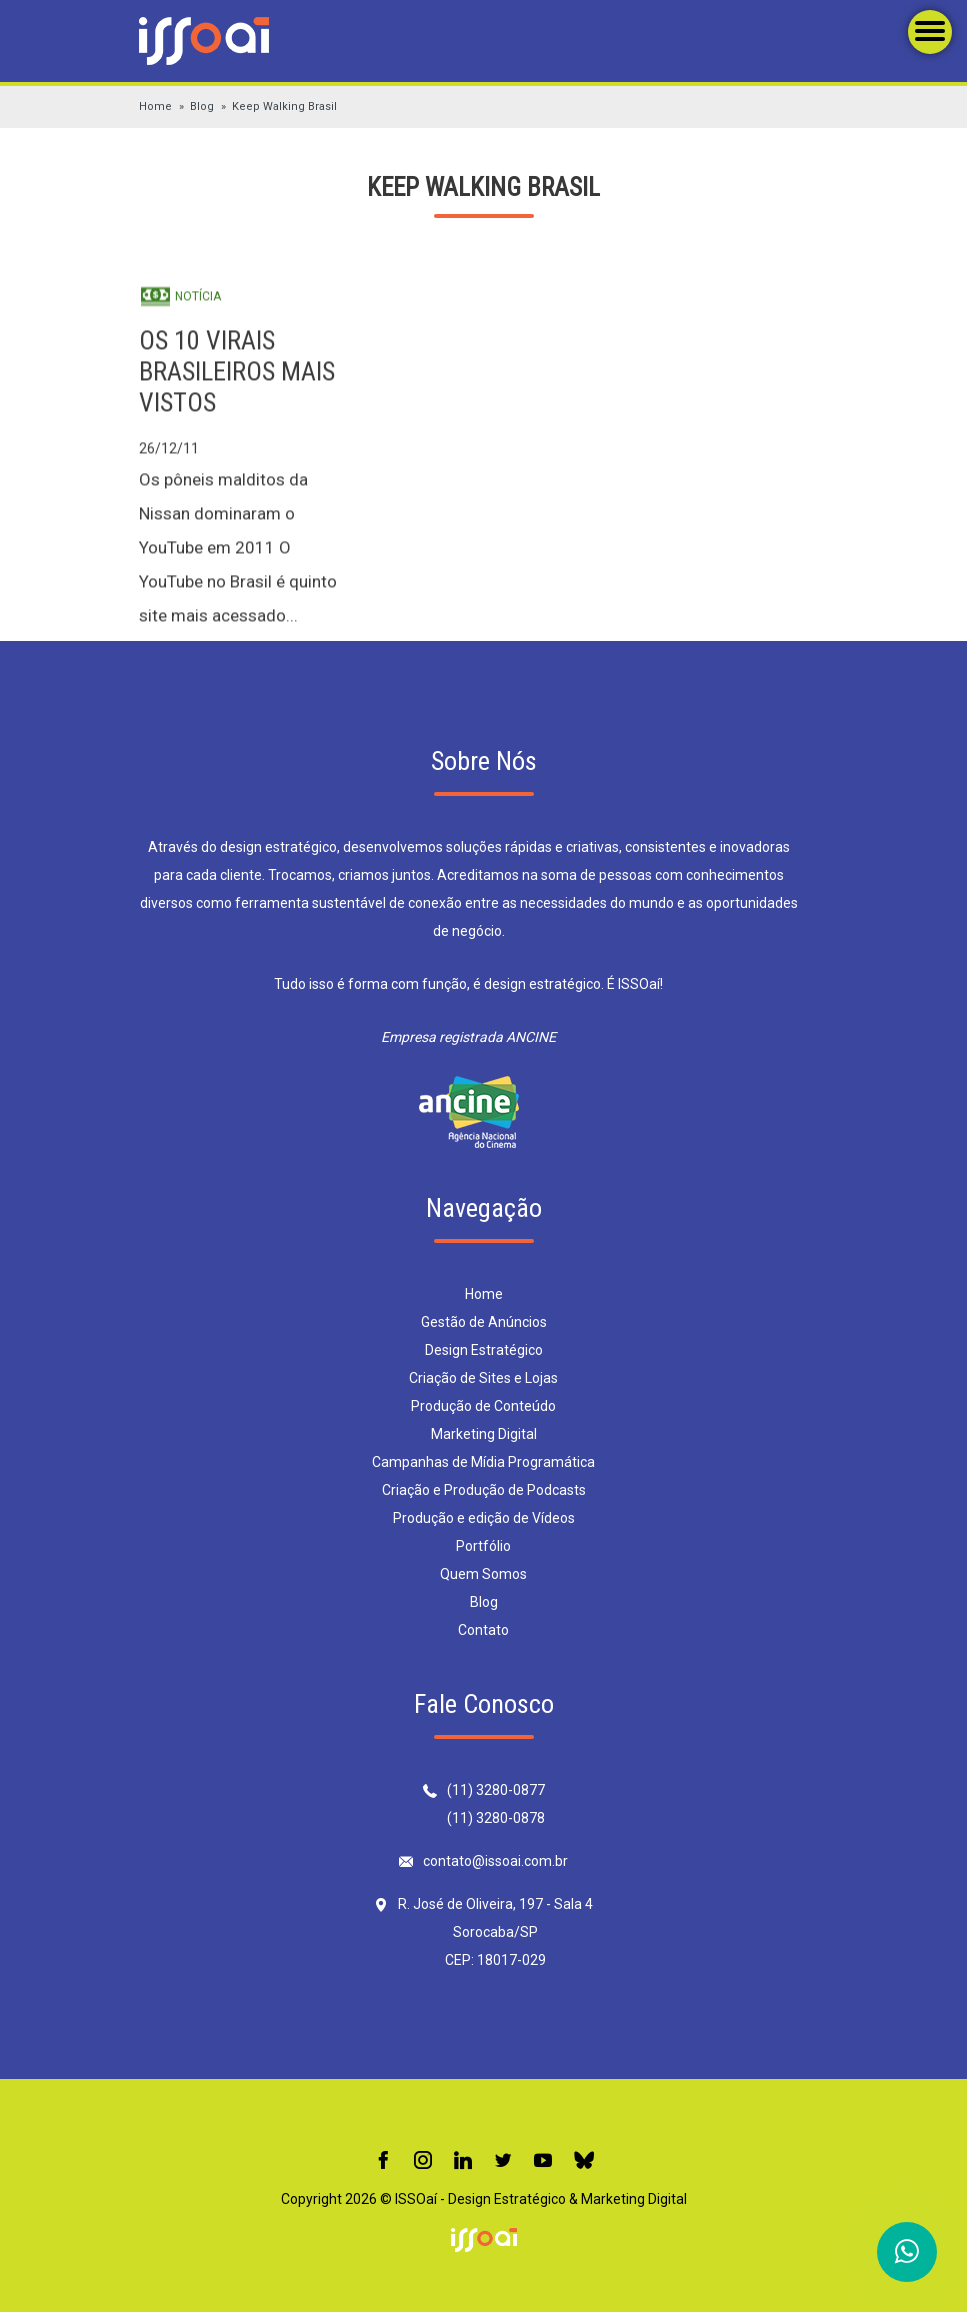 The height and width of the screenshot is (2312, 967). Describe the element at coordinates (484, 1434) in the screenshot. I see `Marketing Digital` at that location.